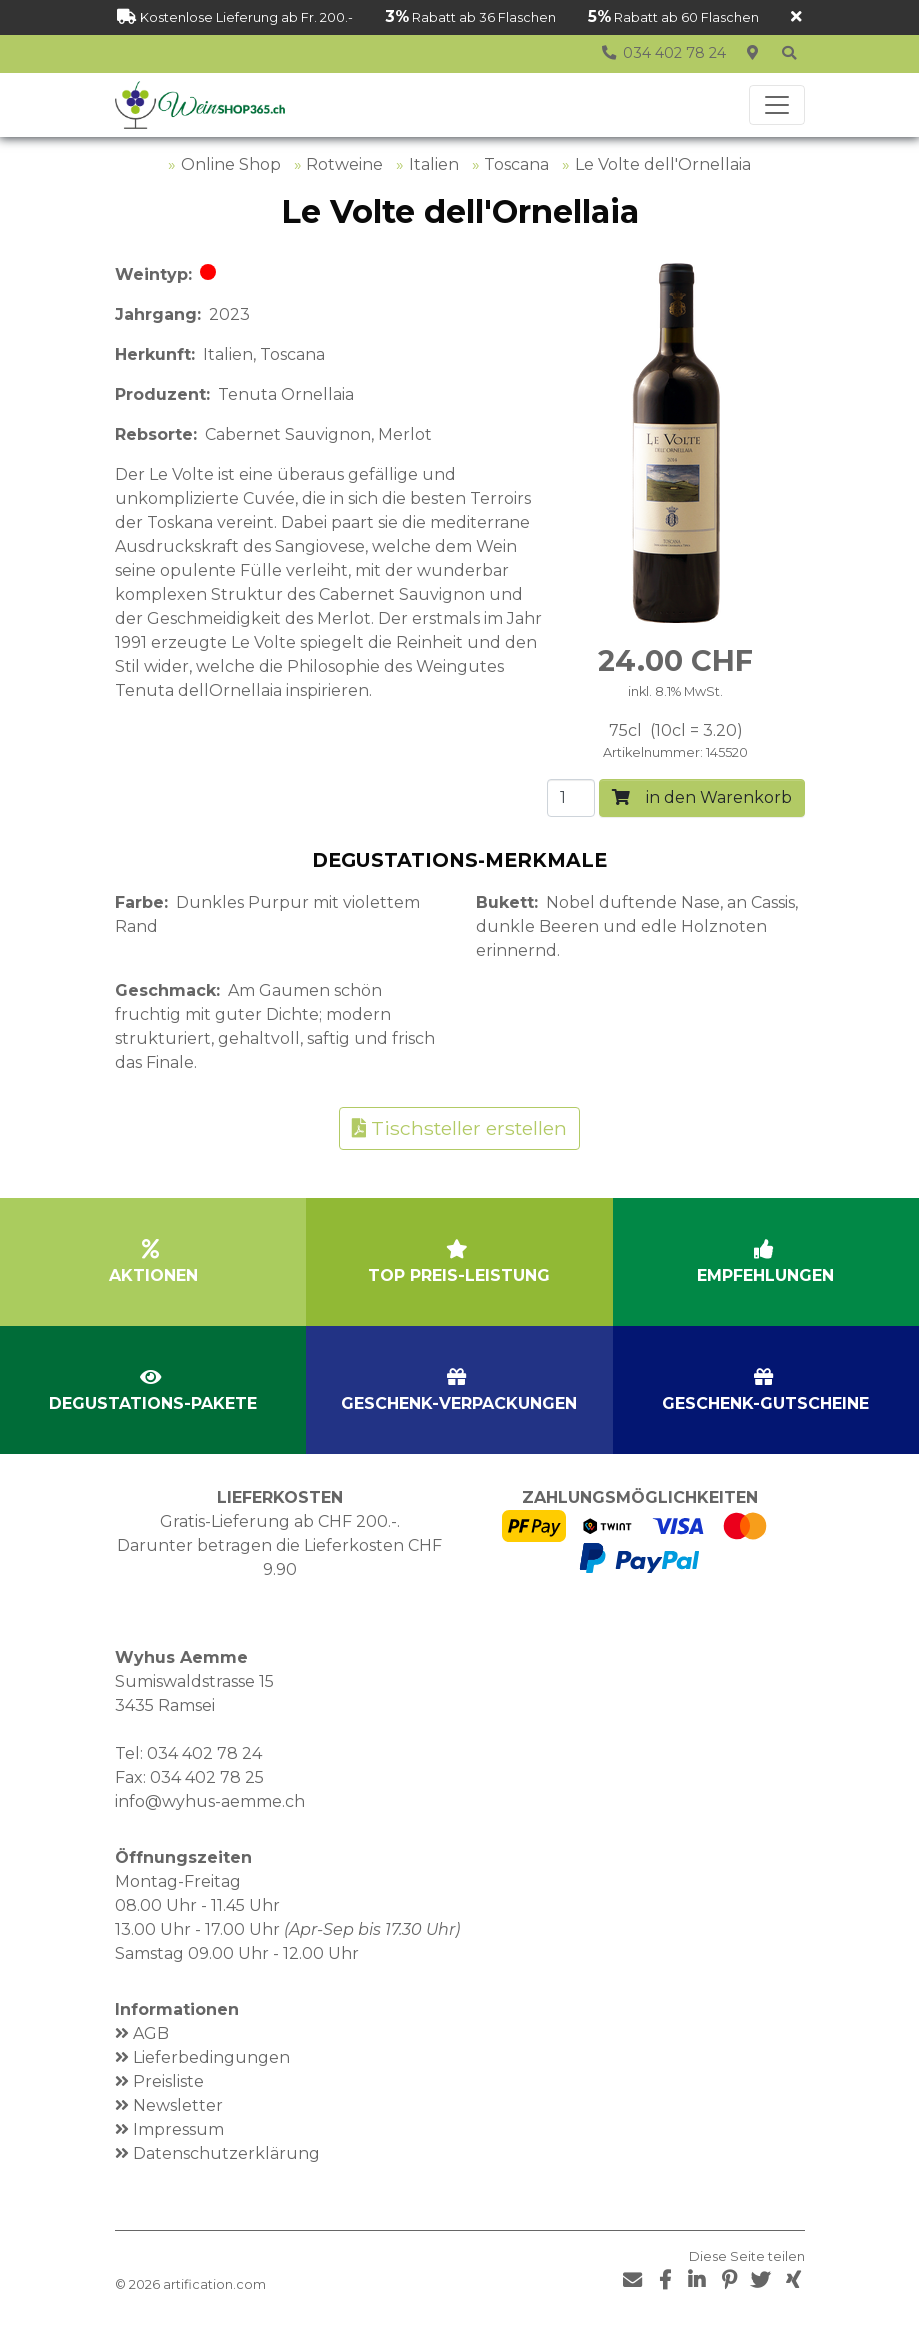  What do you see at coordinates (796, 17) in the screenshot?
I see `[Schliessen]` at bounding box center [796, 17].